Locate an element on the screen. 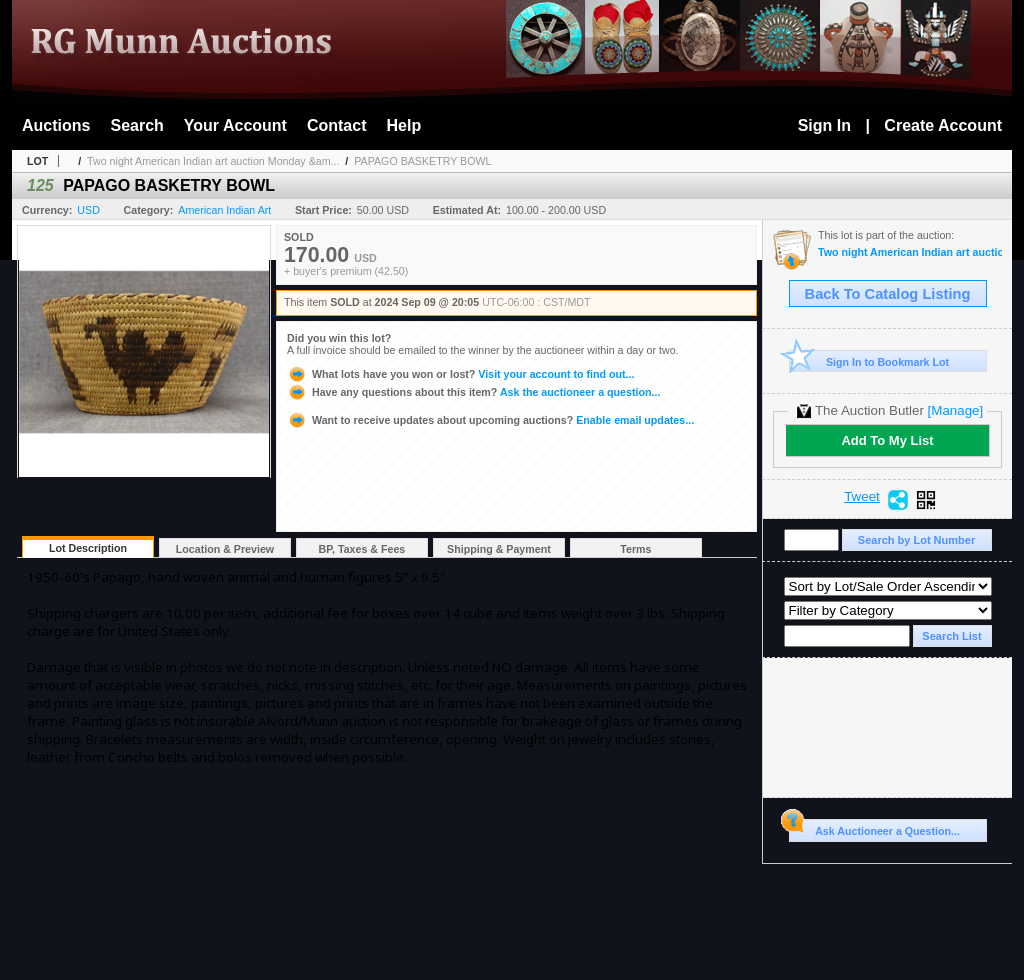 The image size is (1024, 980). Auctions is located at coordinates (56, 125).